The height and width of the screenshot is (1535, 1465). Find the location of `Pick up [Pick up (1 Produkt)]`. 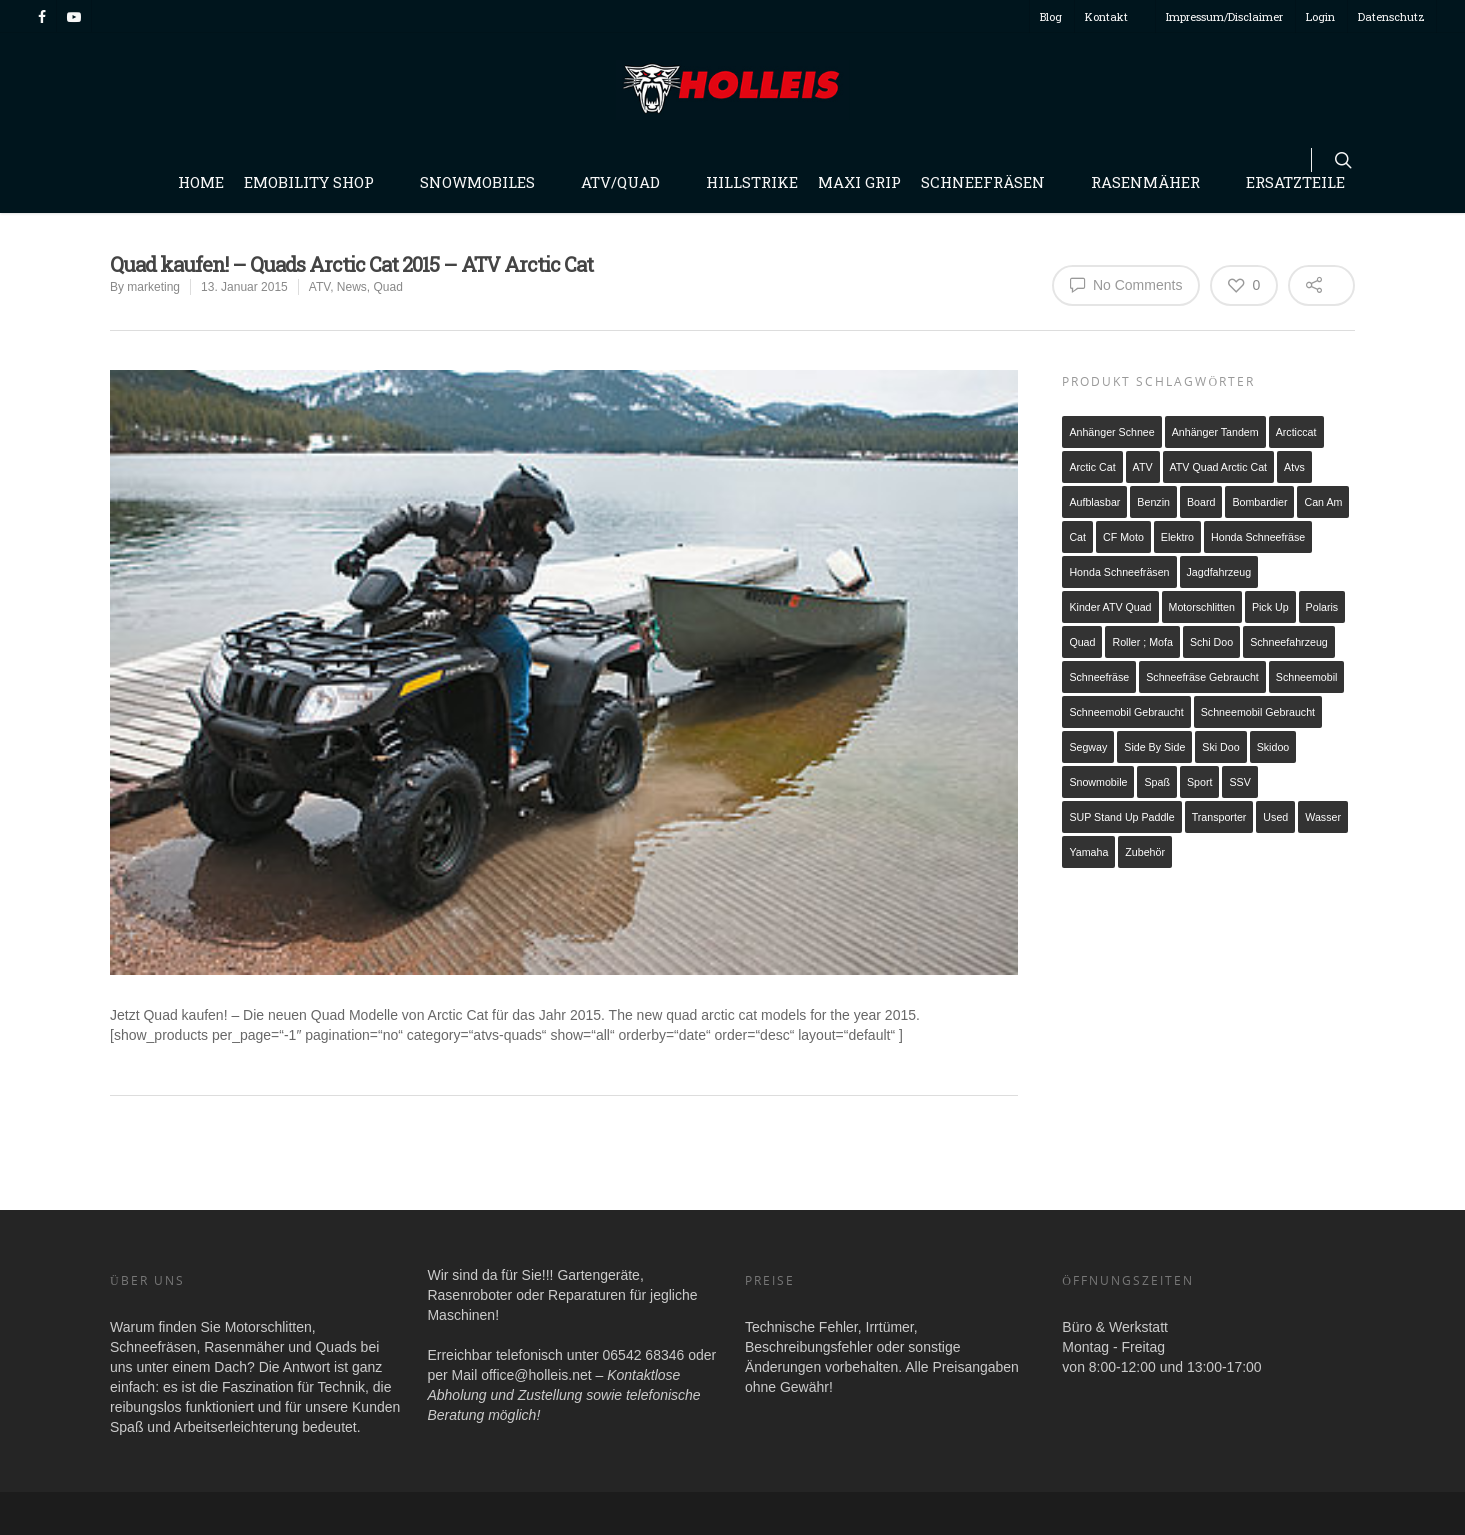

Pick up [Pick up (1 Produkt)] is located at coordinates (1270, 607).